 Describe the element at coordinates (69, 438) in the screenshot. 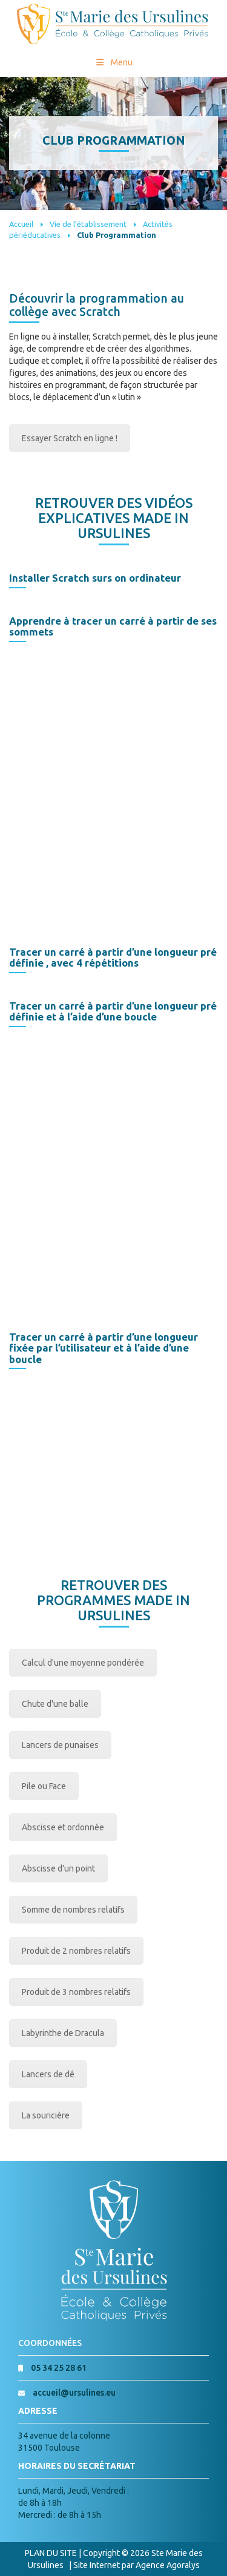

I see `Essayer Scratch en ligne !` at that location.